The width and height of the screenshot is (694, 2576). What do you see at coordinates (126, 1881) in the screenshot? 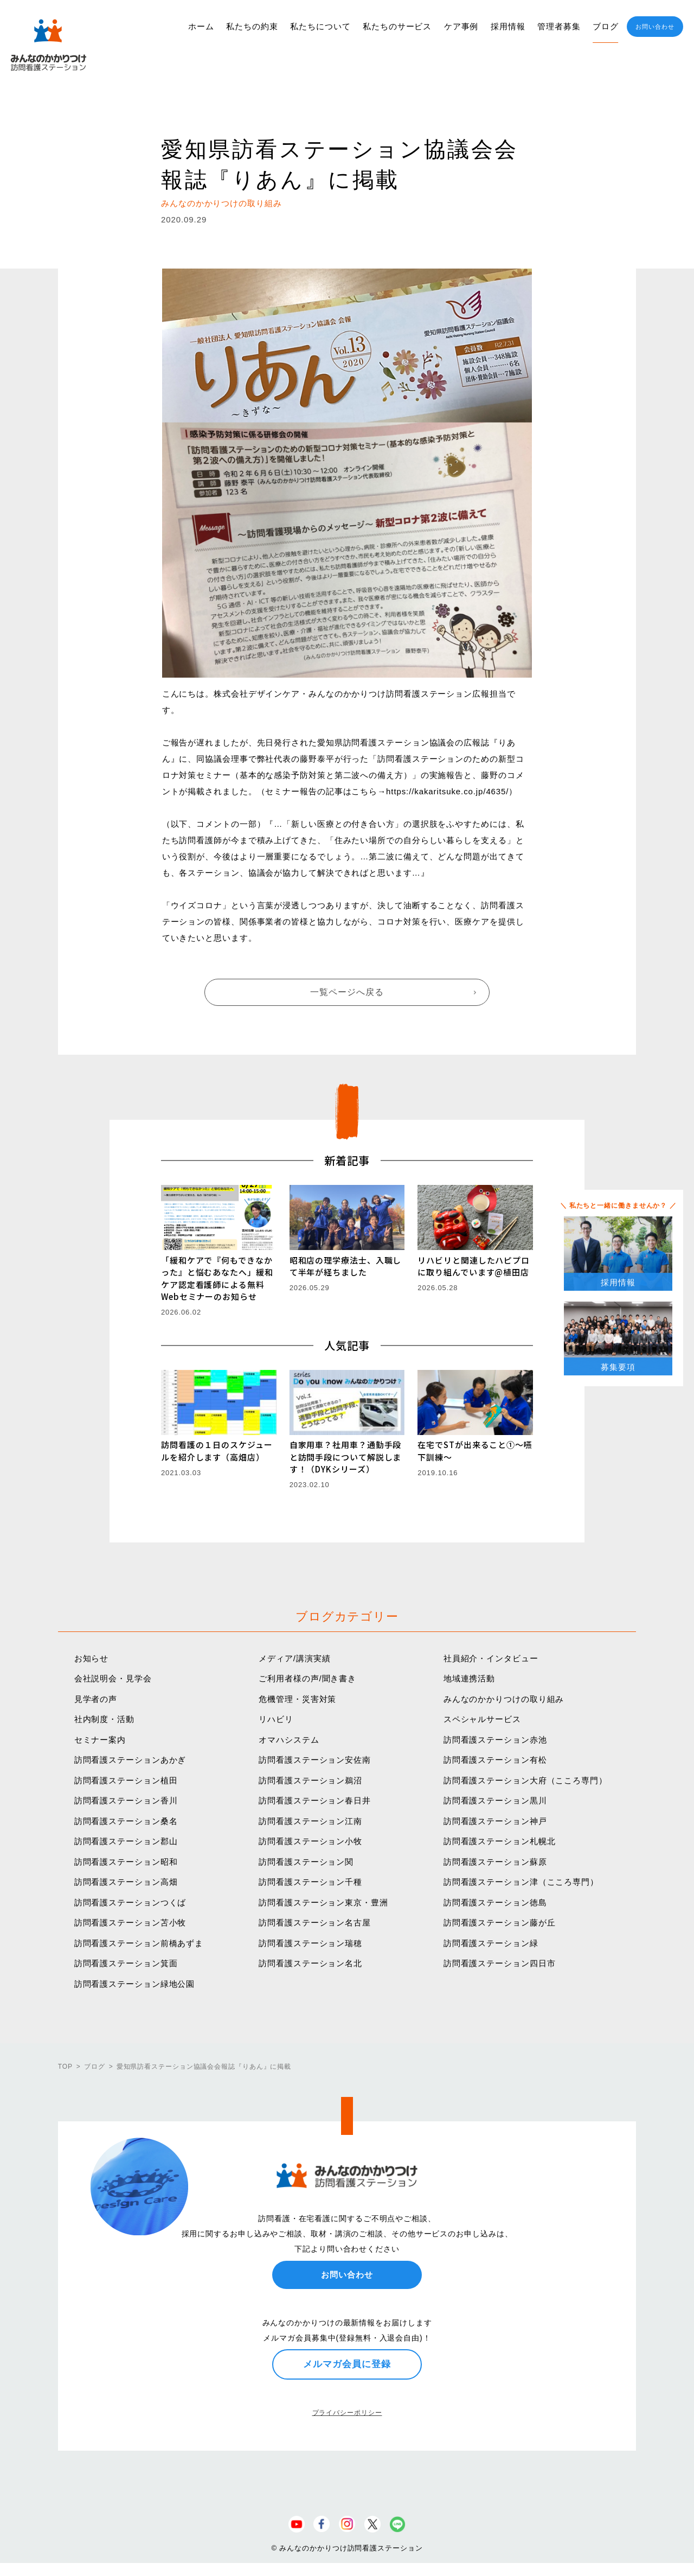
I see `訪問看護ステーション高畑` at bounding box center [126, 1881].